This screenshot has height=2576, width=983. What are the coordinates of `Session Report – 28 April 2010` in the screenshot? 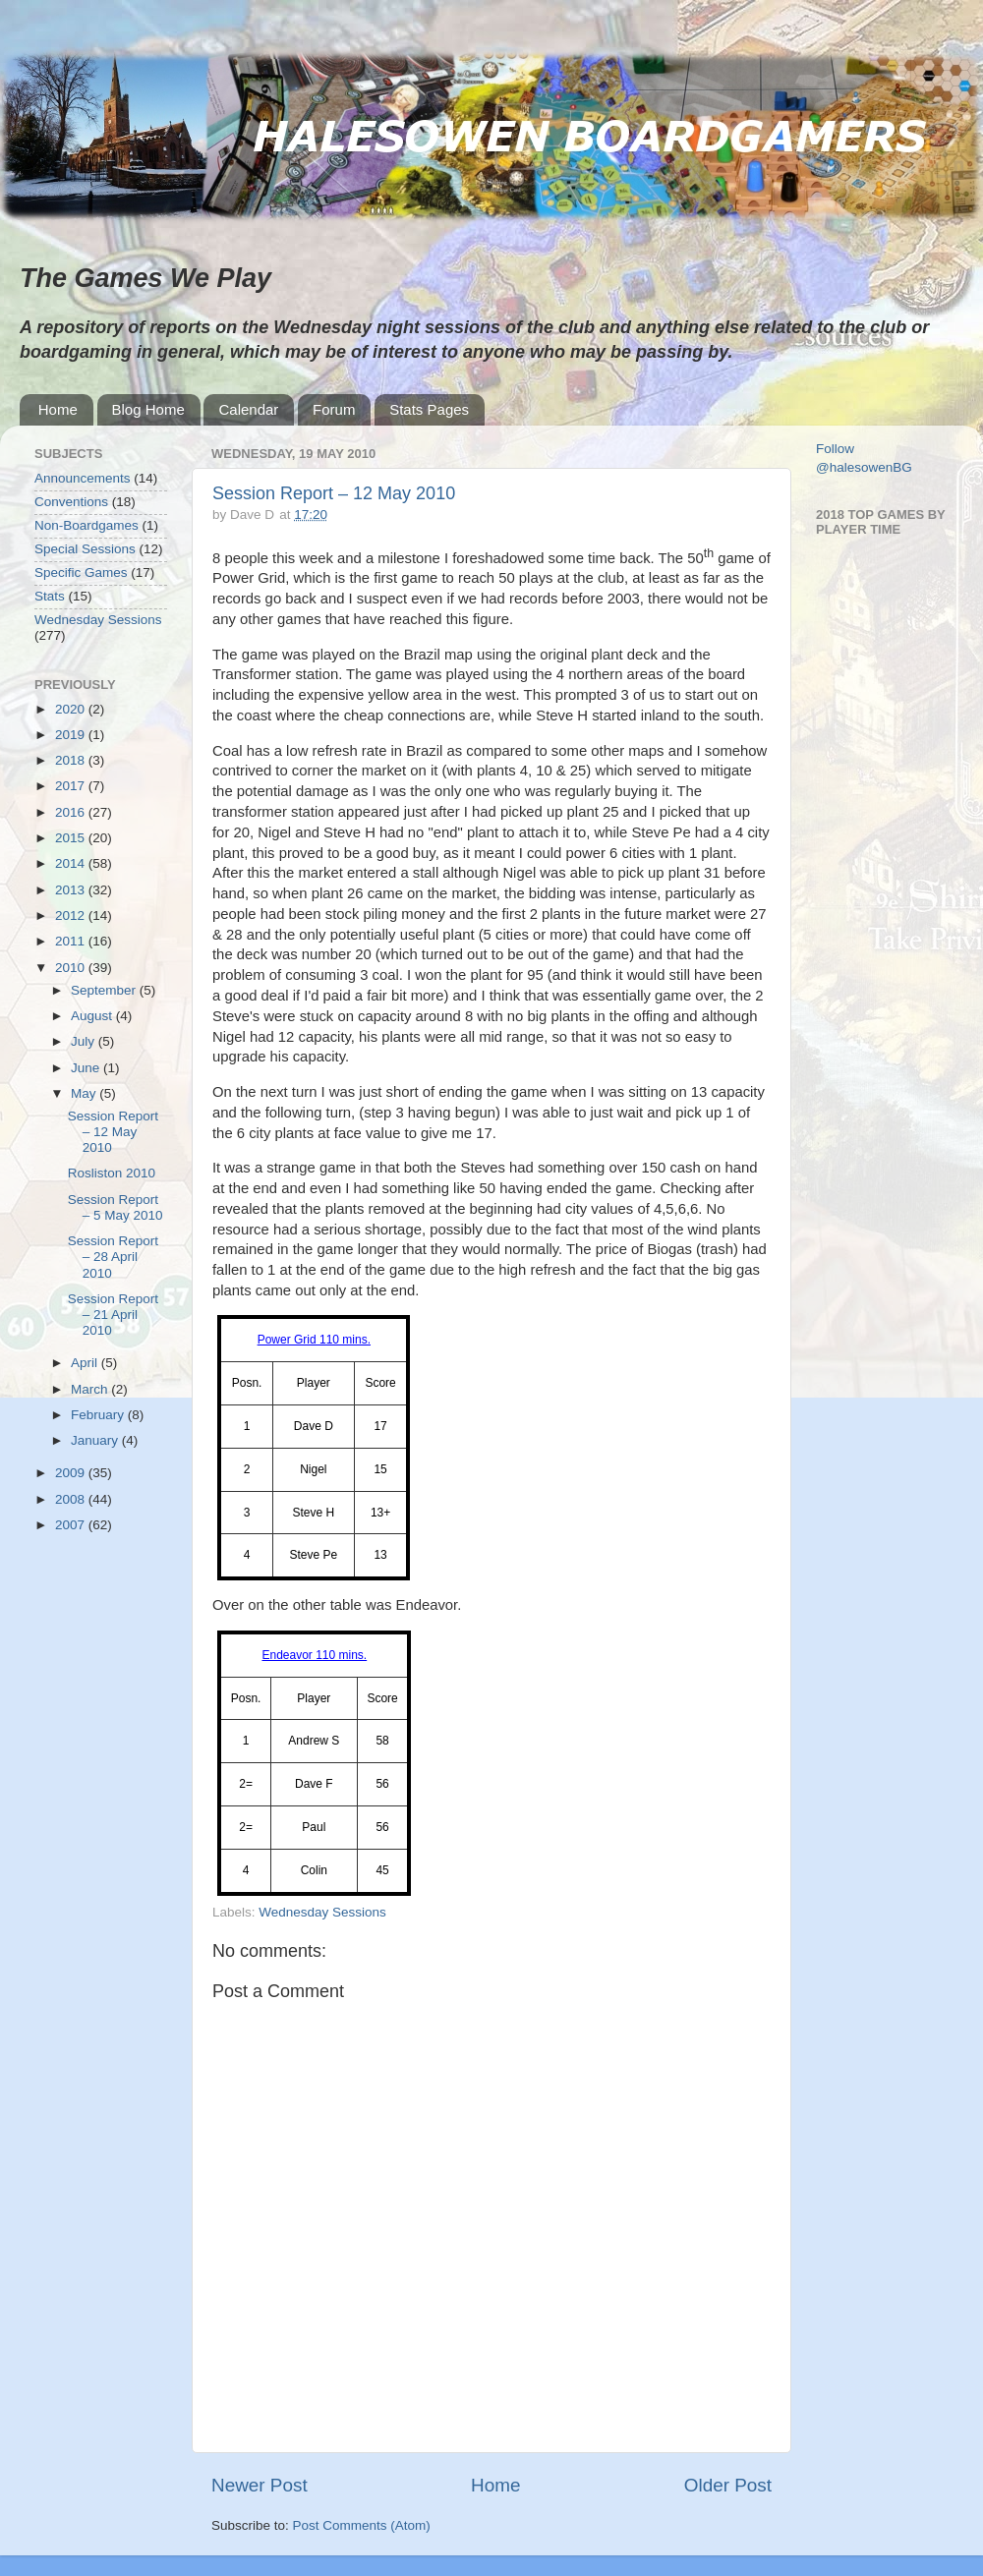 It's located at (113, 1256).